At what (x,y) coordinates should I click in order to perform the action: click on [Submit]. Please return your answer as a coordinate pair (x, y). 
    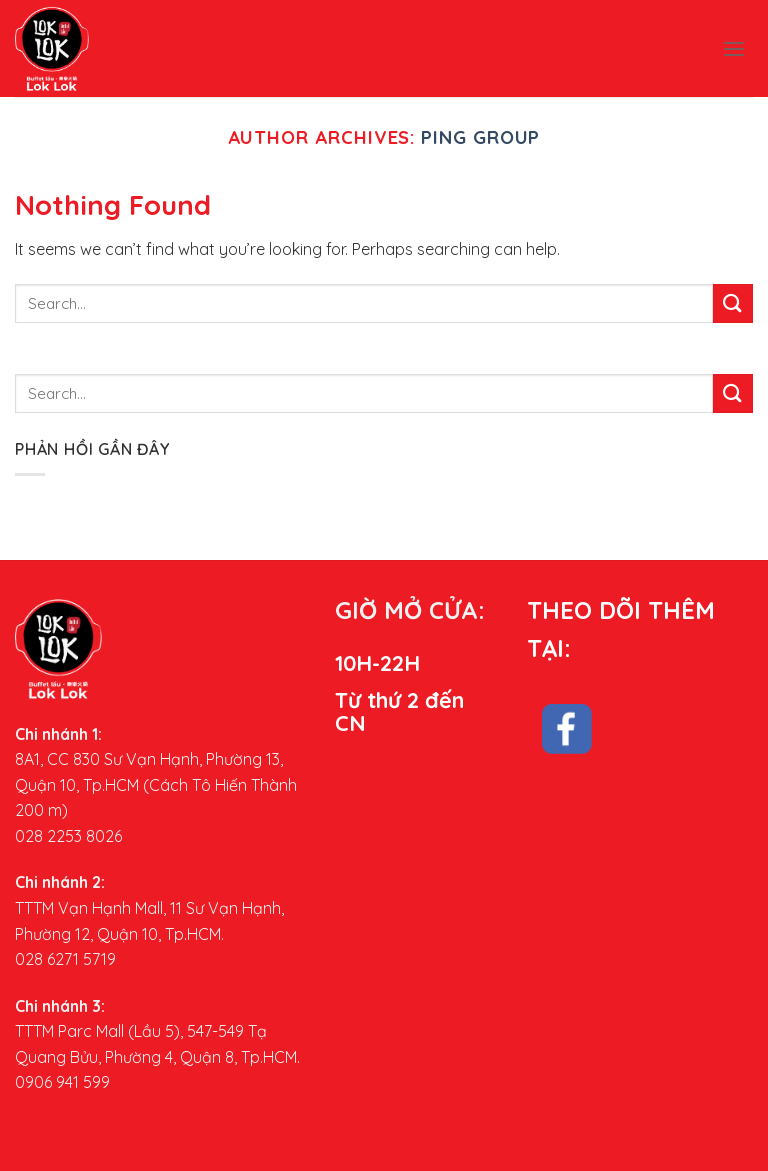
    Looking at the image, I should click on (733, 303).